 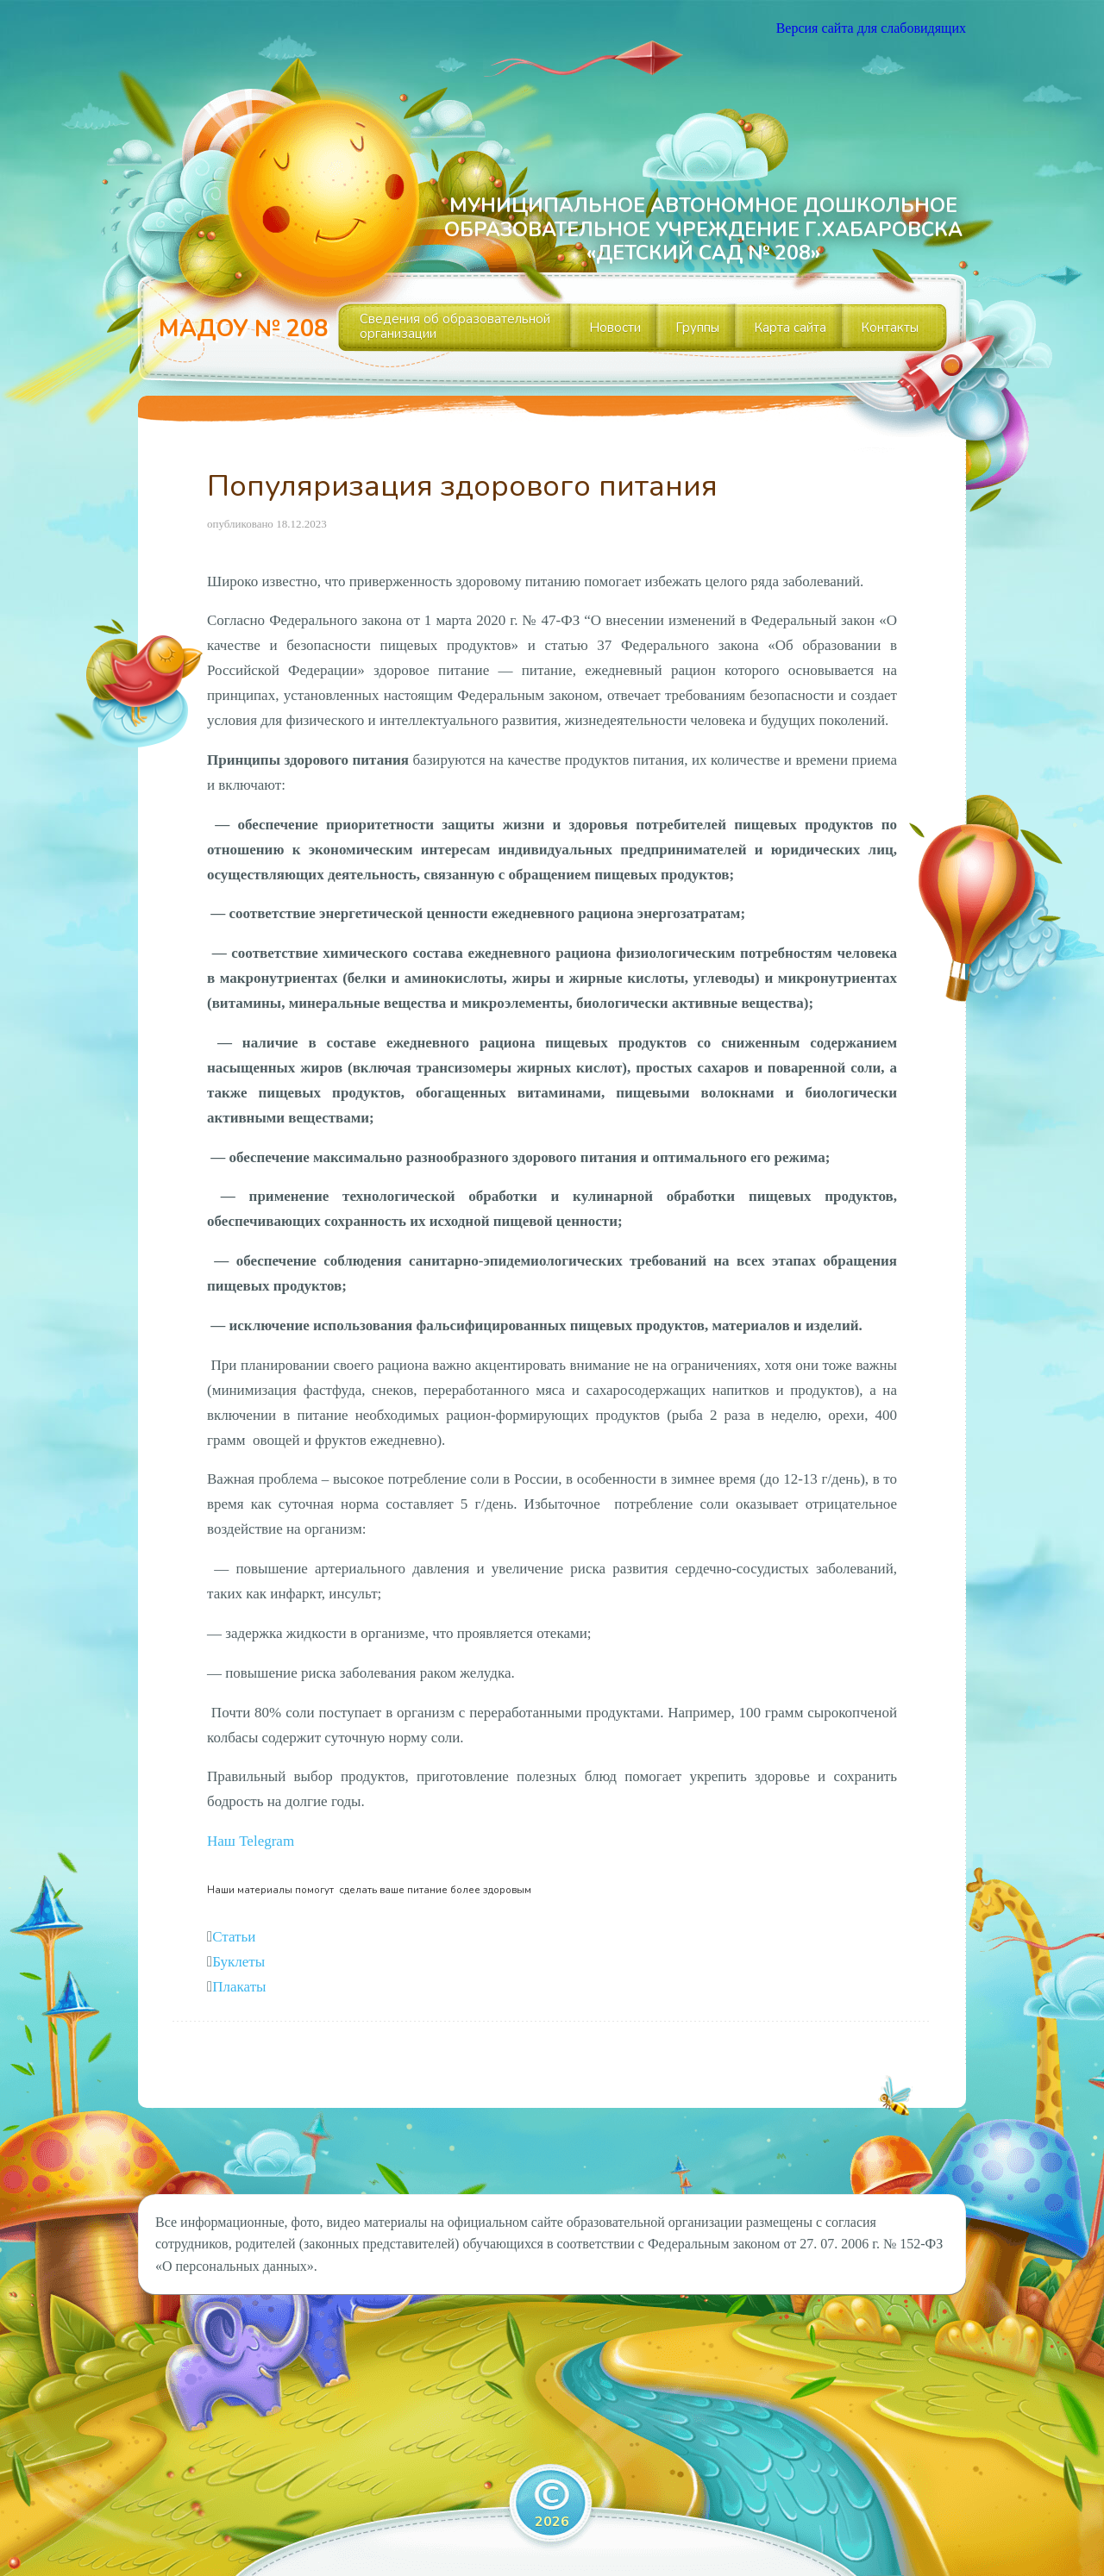 What do you see at coordinates (239, 1987) in the screenshot?
I see `Плакаты` at bounding box center [239, 1987].